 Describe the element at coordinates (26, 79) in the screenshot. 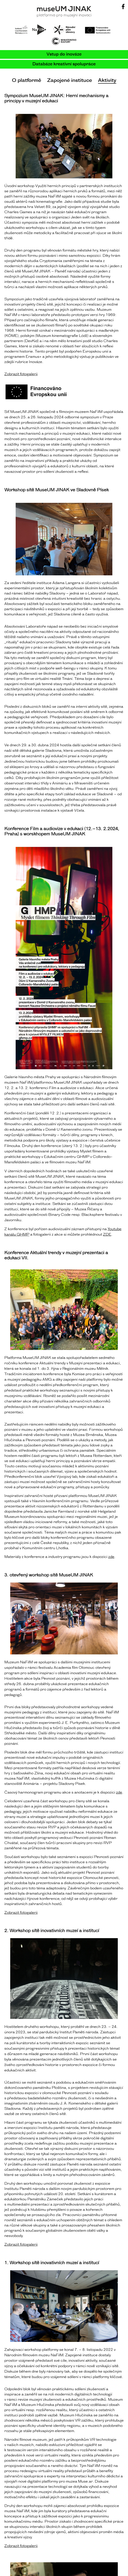

I see `O platformě` at that location.